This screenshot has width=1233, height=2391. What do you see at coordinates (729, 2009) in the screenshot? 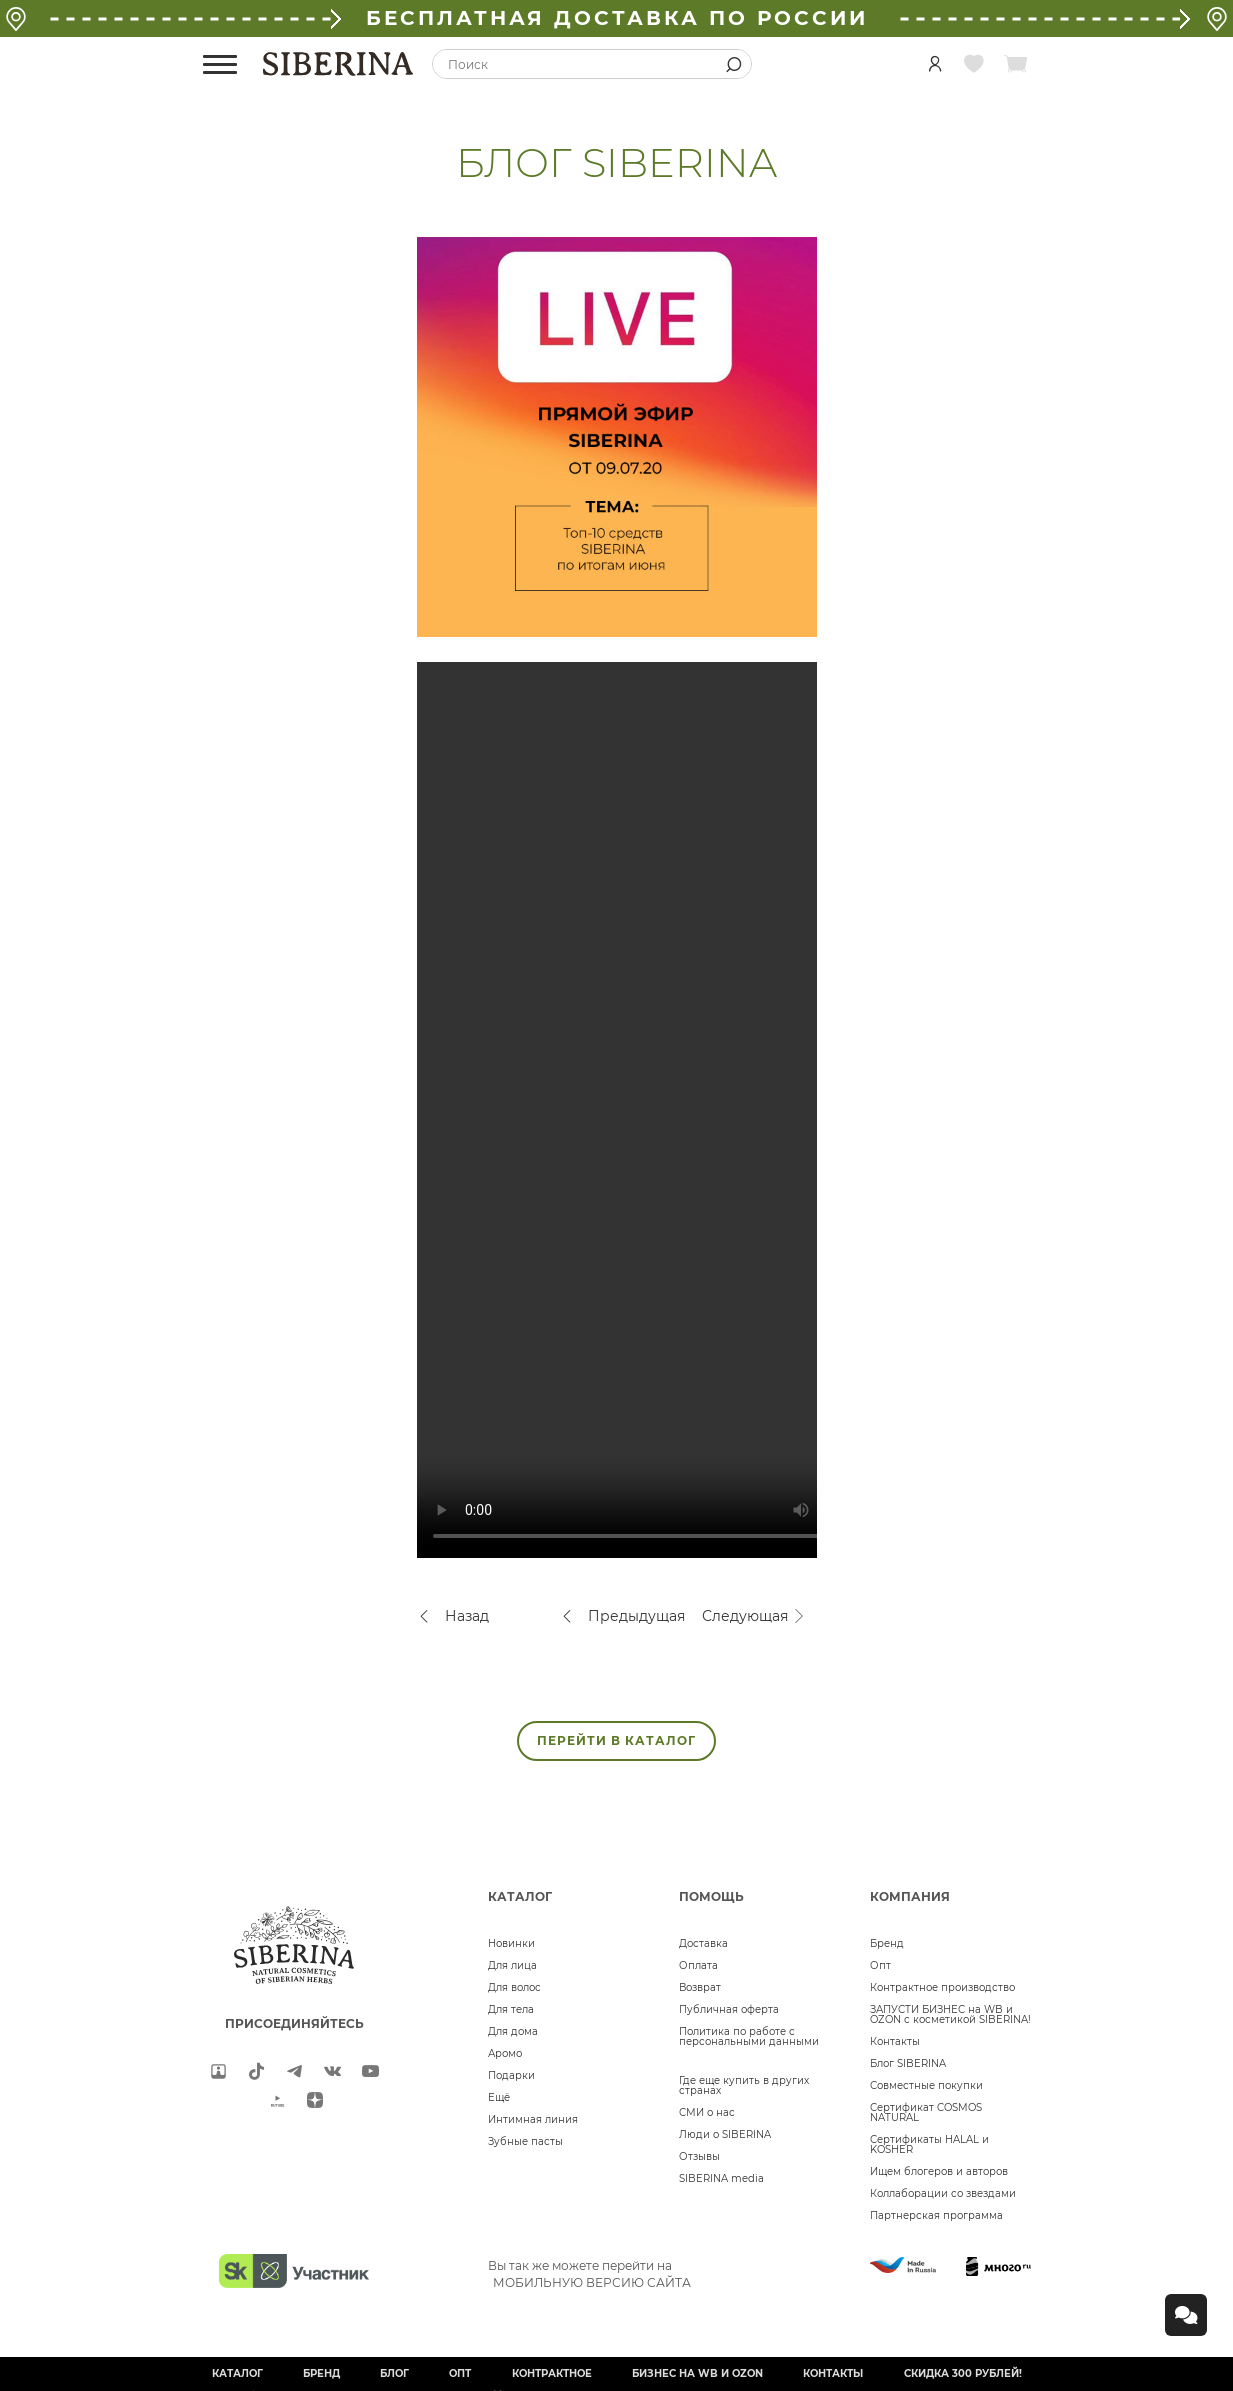
I see `Публичная оферта` at bounding box center [729, 2009].